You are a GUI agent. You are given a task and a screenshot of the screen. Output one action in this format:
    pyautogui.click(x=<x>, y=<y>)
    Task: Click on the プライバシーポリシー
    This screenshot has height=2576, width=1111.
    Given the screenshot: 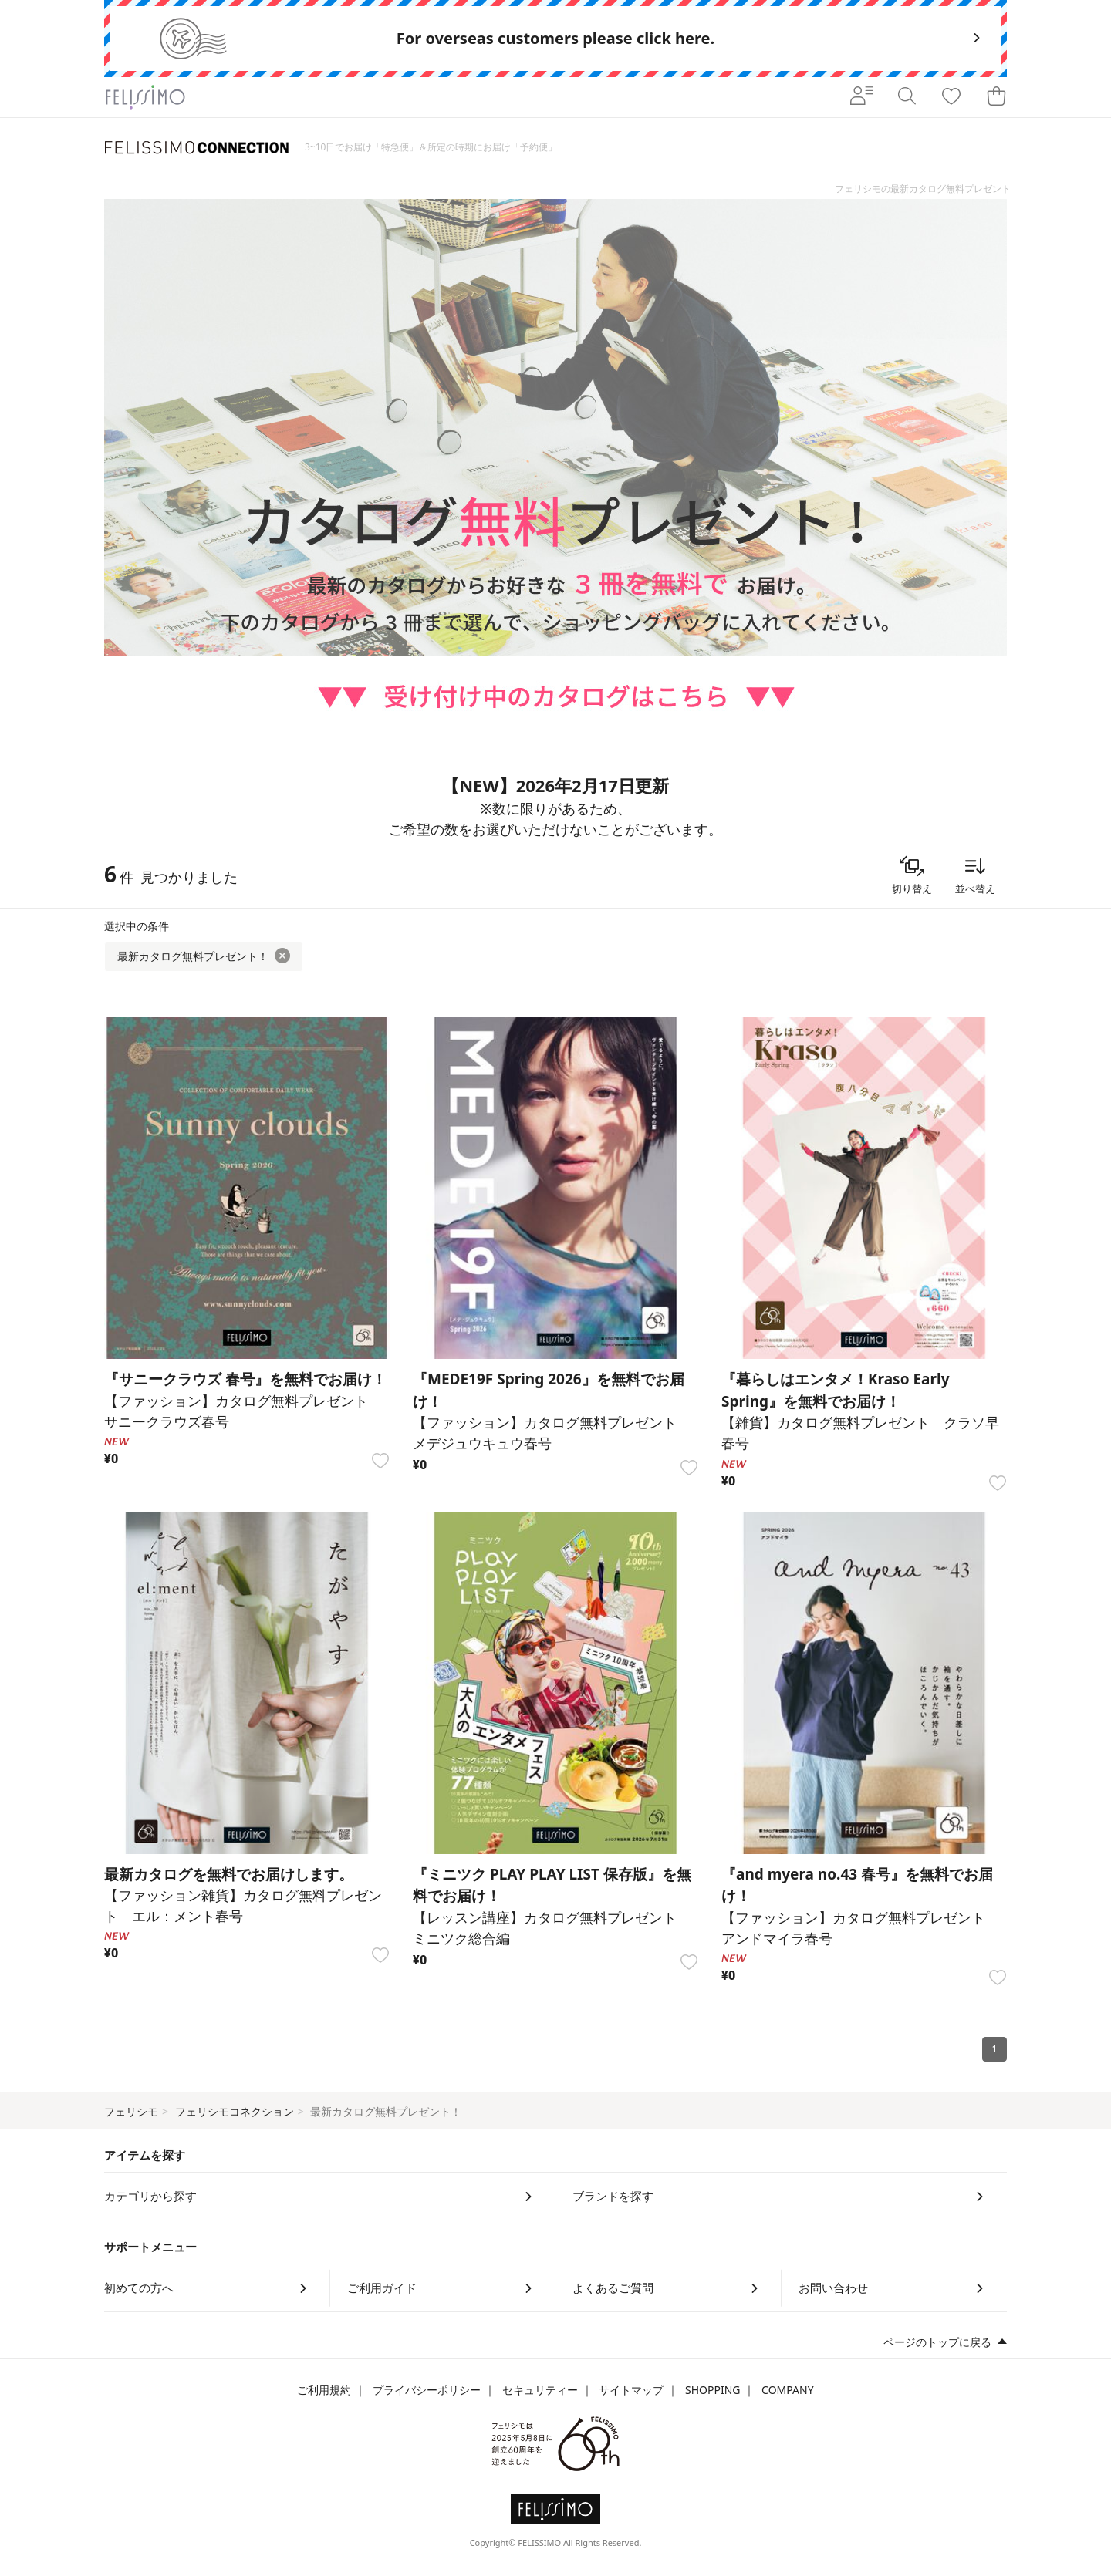 What is the action you would take?
    pyautogui.click(x=427, y=2389)
    